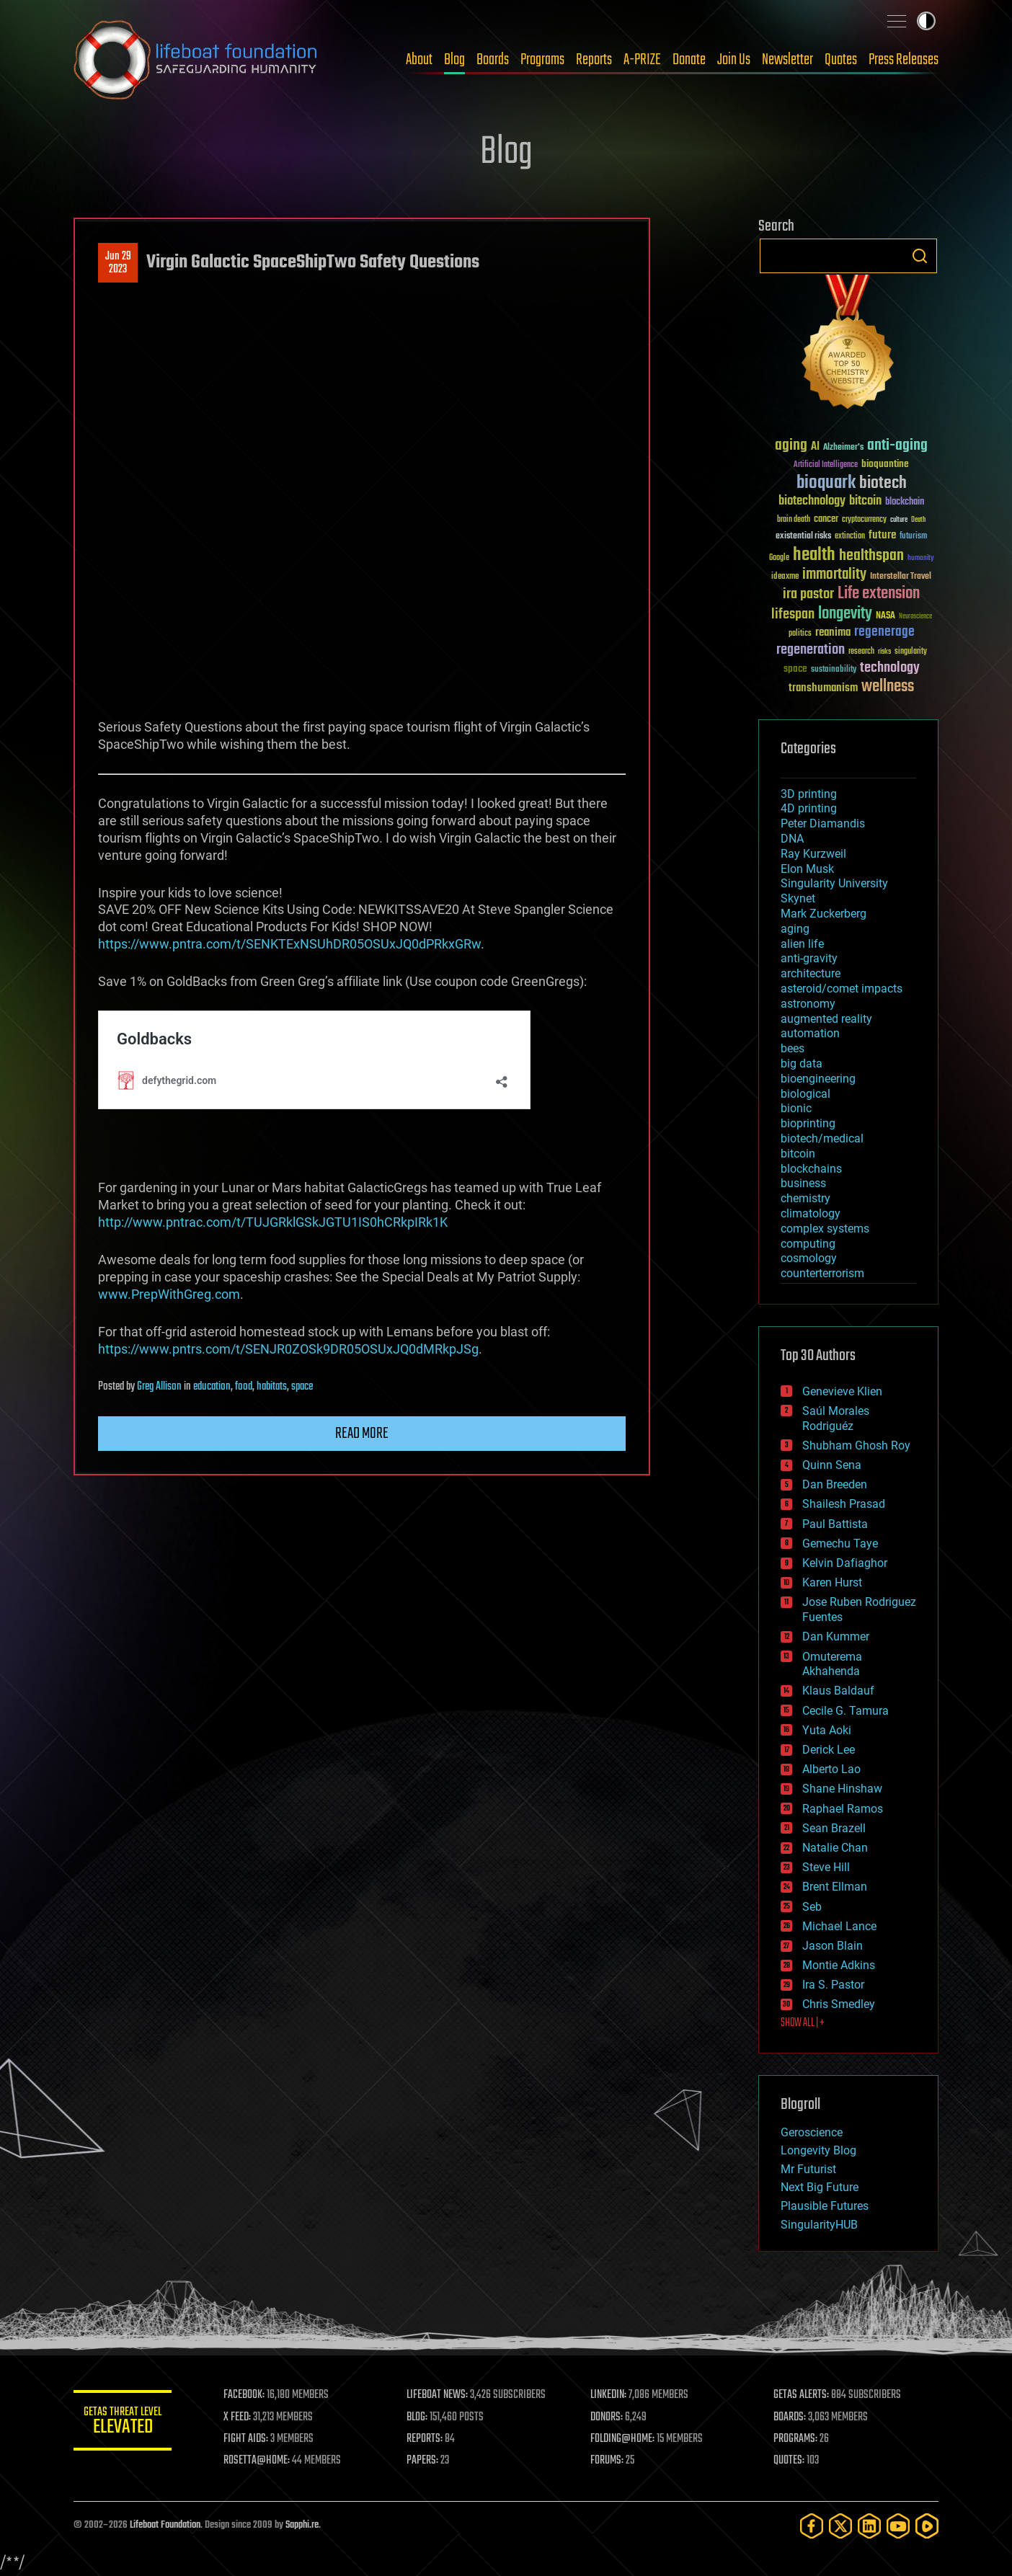 The width and height of the screenshot is (1012, 2576). Describe the element at coordinates (904, 502) in the screenshot. I see `blockchain [blockchain (41 items)]` at that location.